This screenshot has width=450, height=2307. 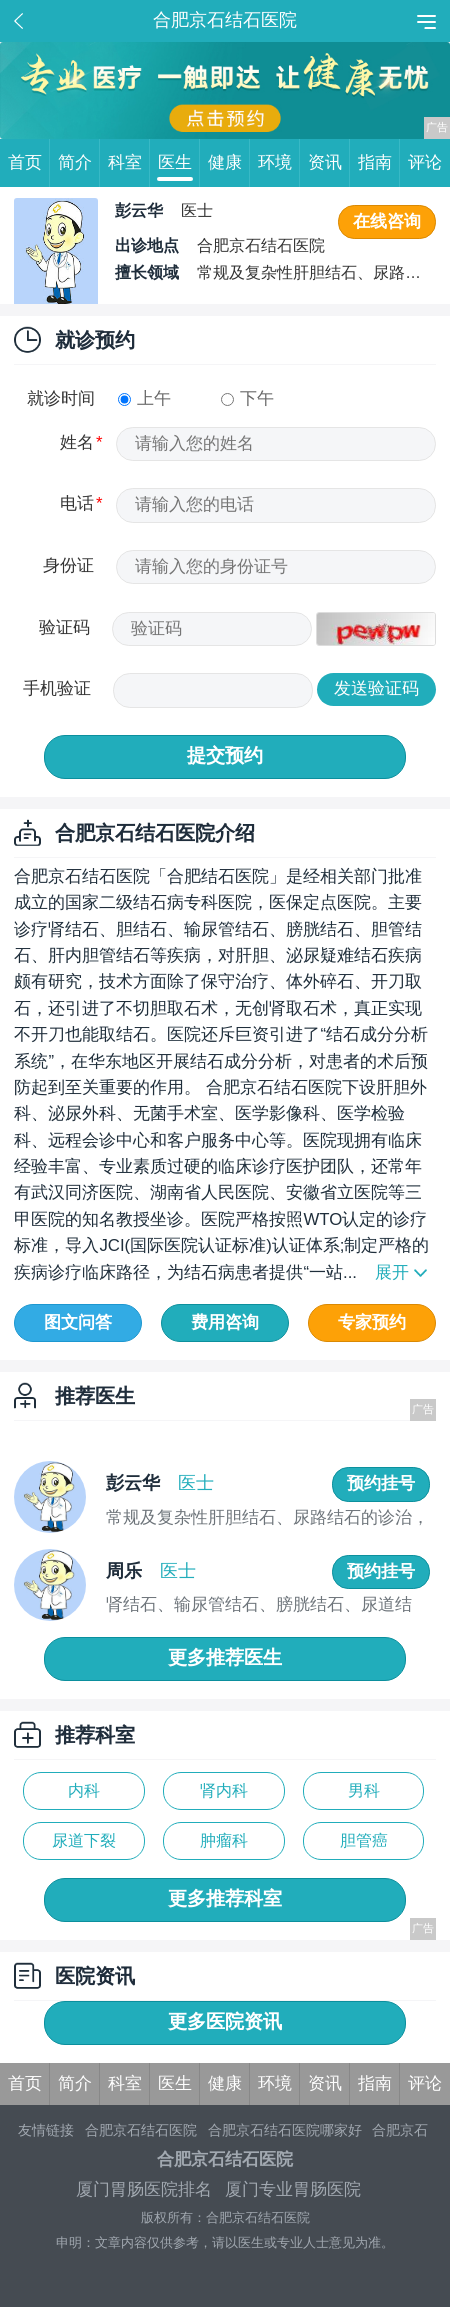 What do you see at coordinates (78, 1322) in the screenshot?
I see `图文问答` at bounding box center [78, 1322].